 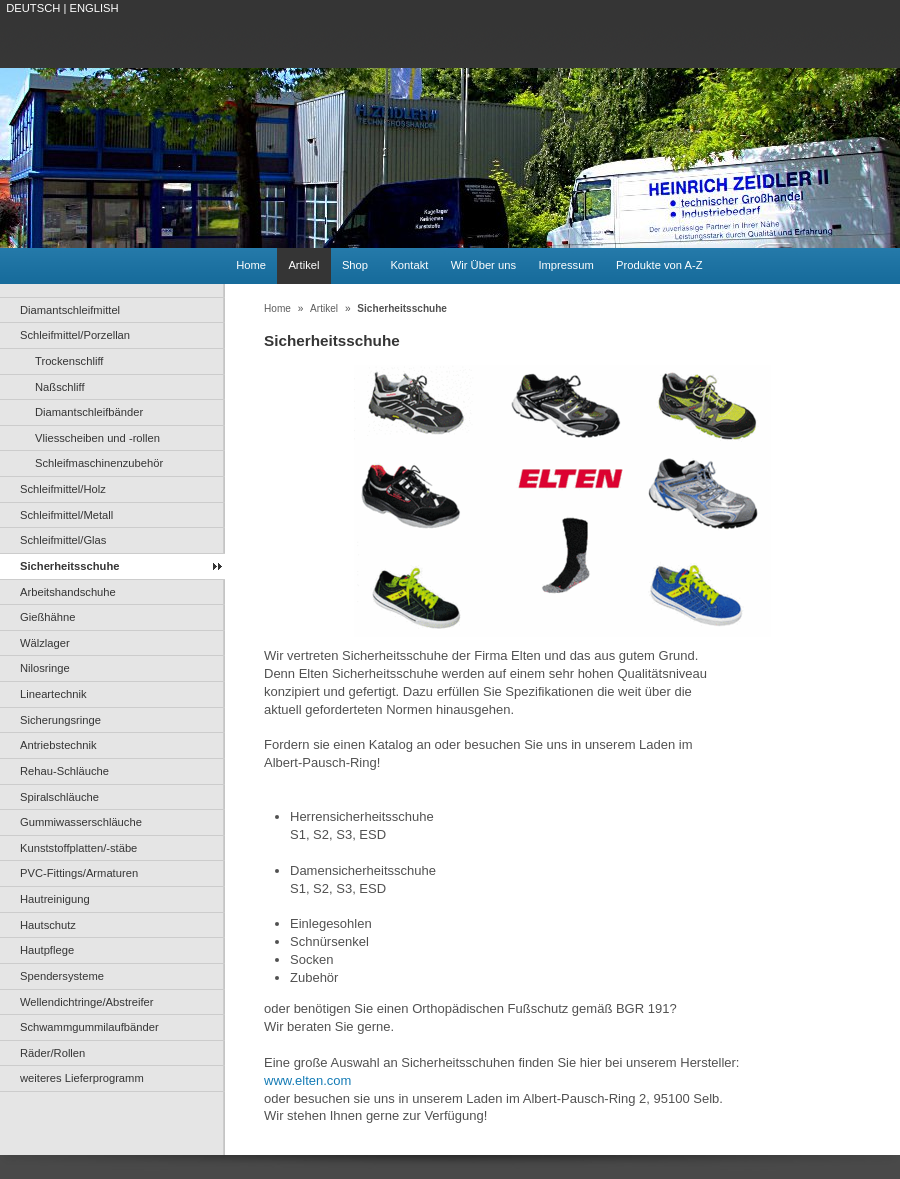 What do you see at coordinates (483, 265) in the screenshot?
I see `Wir Über uns` at bounding box center [483, 265].